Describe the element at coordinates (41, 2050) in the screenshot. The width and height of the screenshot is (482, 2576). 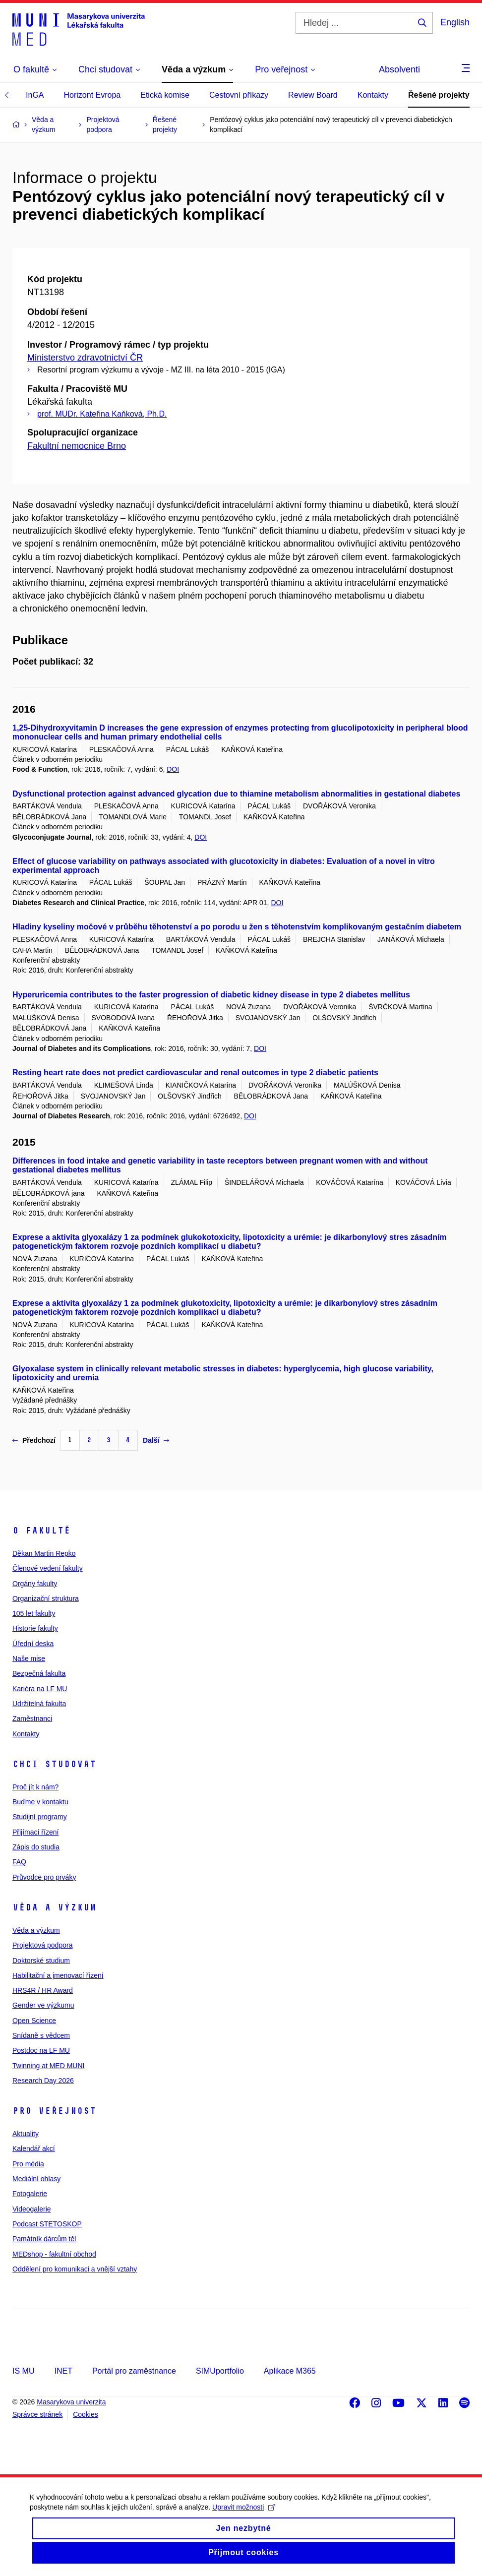
I see `Postdoc na LF MU` at that location.